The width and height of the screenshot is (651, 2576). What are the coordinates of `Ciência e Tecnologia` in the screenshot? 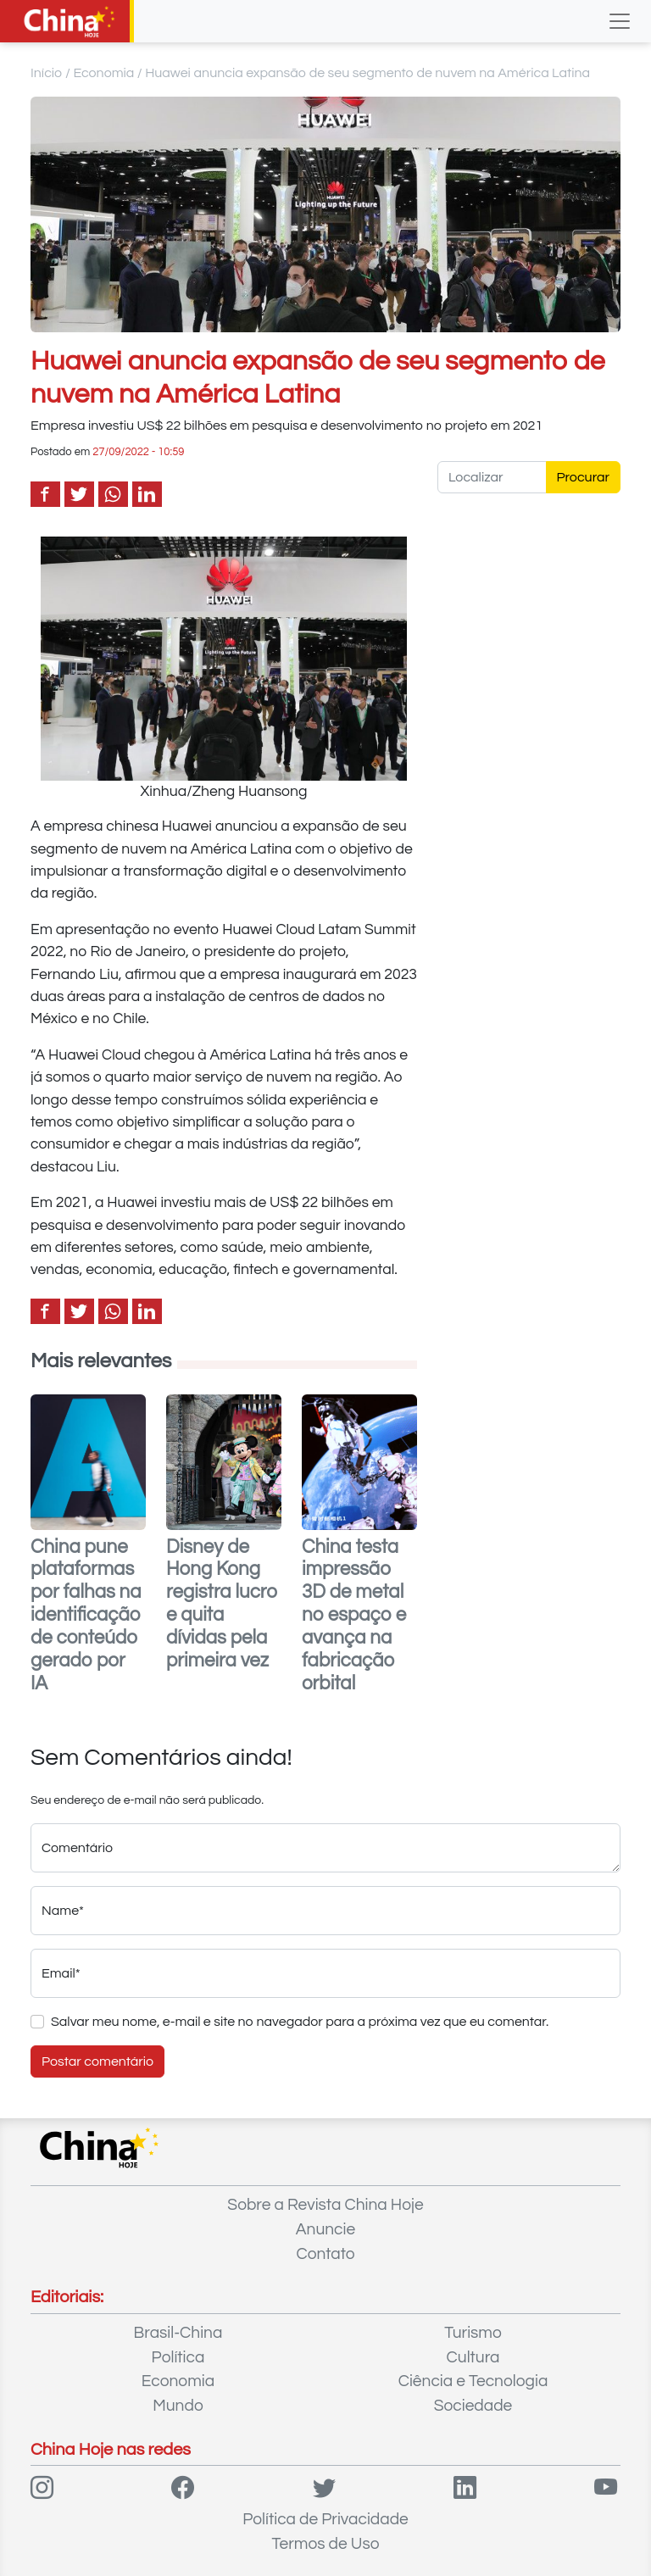 It's located at (473, 2381).